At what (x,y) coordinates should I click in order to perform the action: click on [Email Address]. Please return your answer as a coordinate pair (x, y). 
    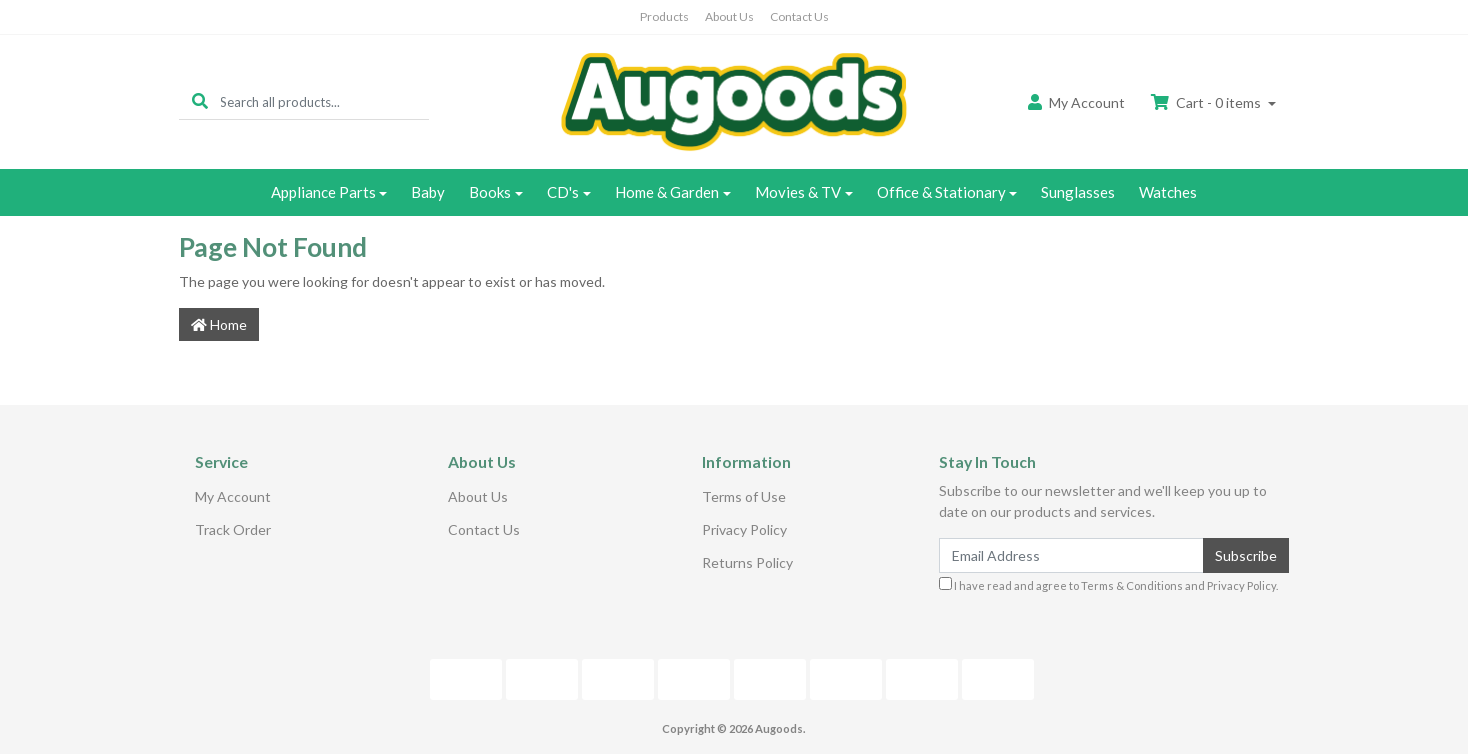
    Looking at the image, I should click on (1071, 555).